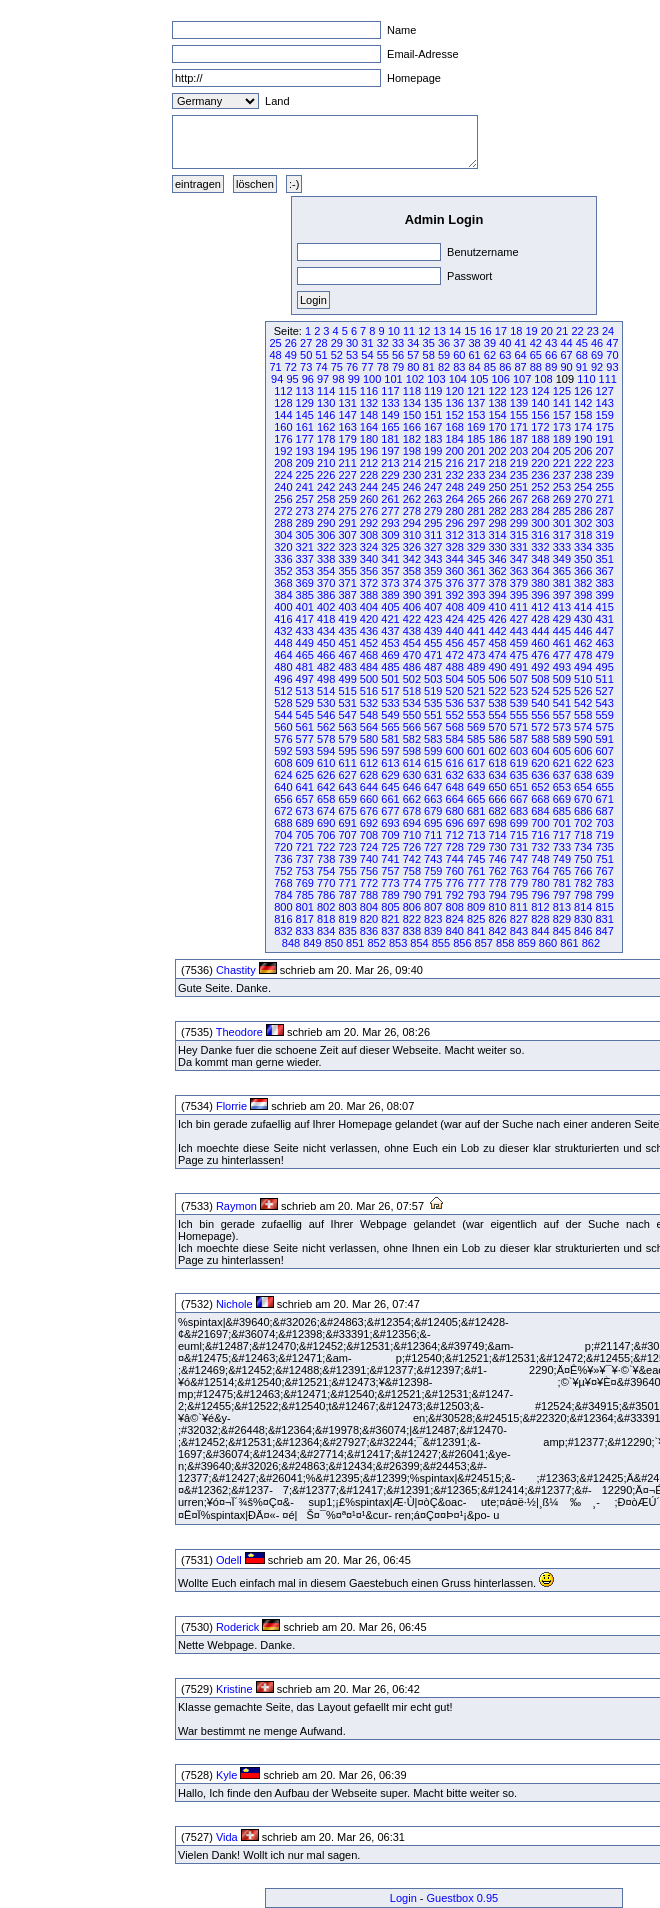 The image size is (660, 1908). Describe the element at coordinates (369, 895) in the screenshot. I see `788` at that location.